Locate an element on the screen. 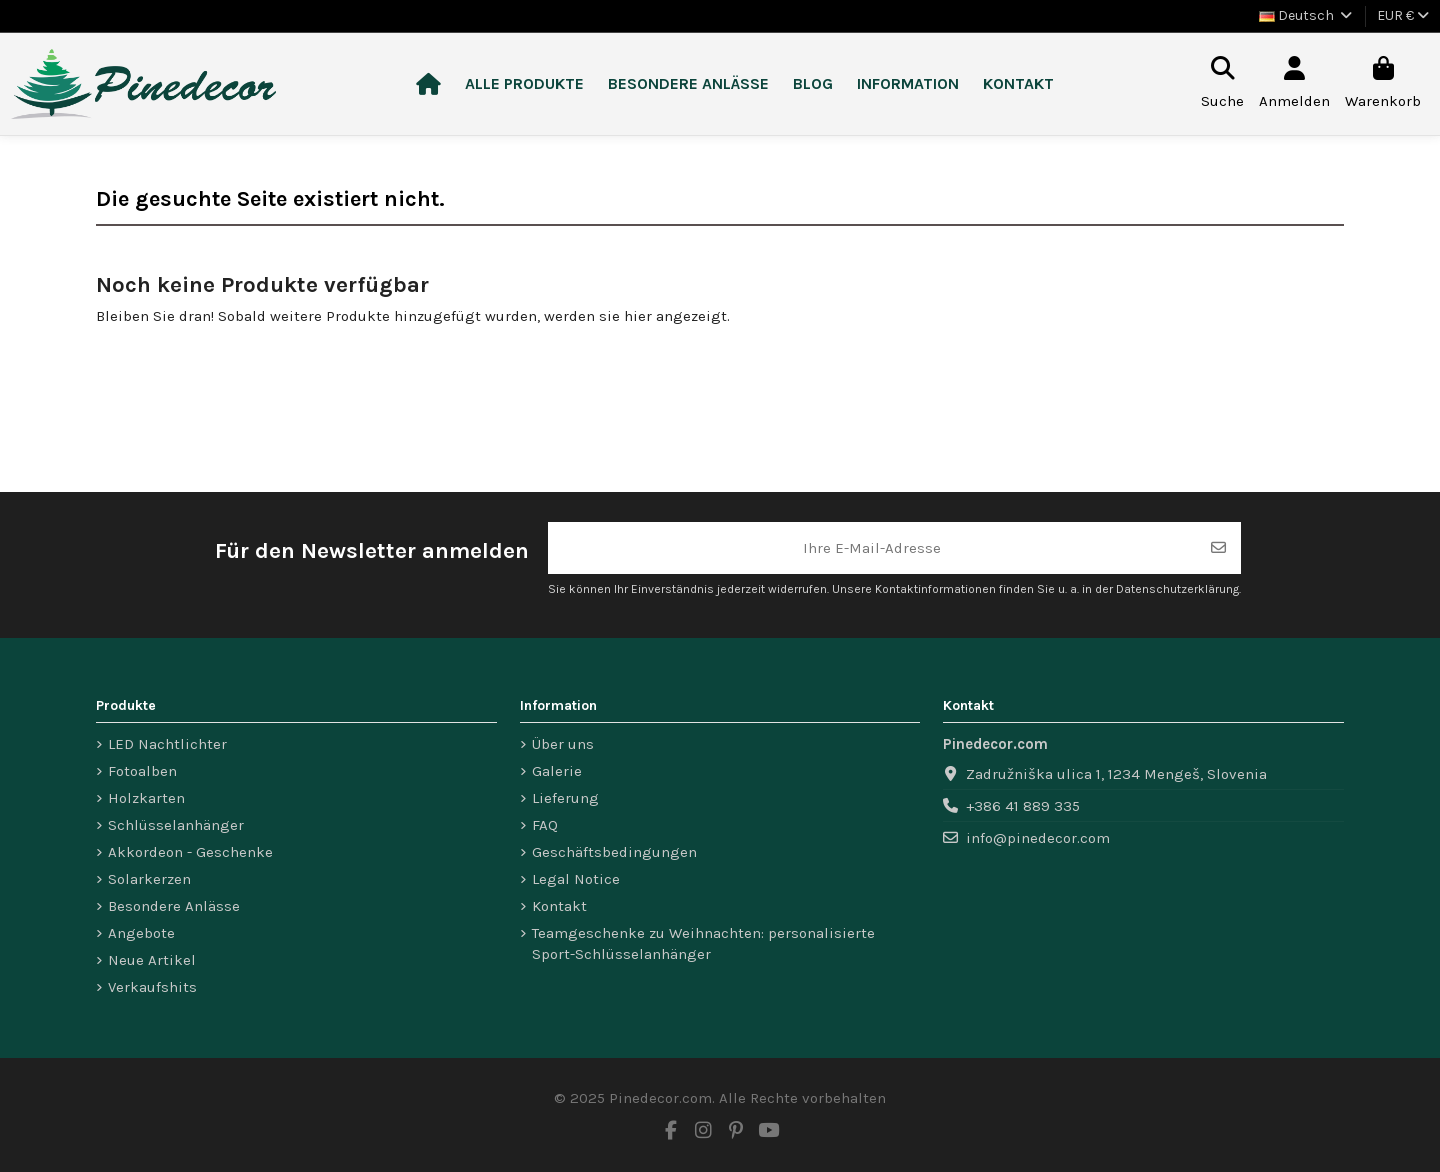 The image size is (1440, 1172). Schlüsselanhänger is located at coordinates (176, 825).